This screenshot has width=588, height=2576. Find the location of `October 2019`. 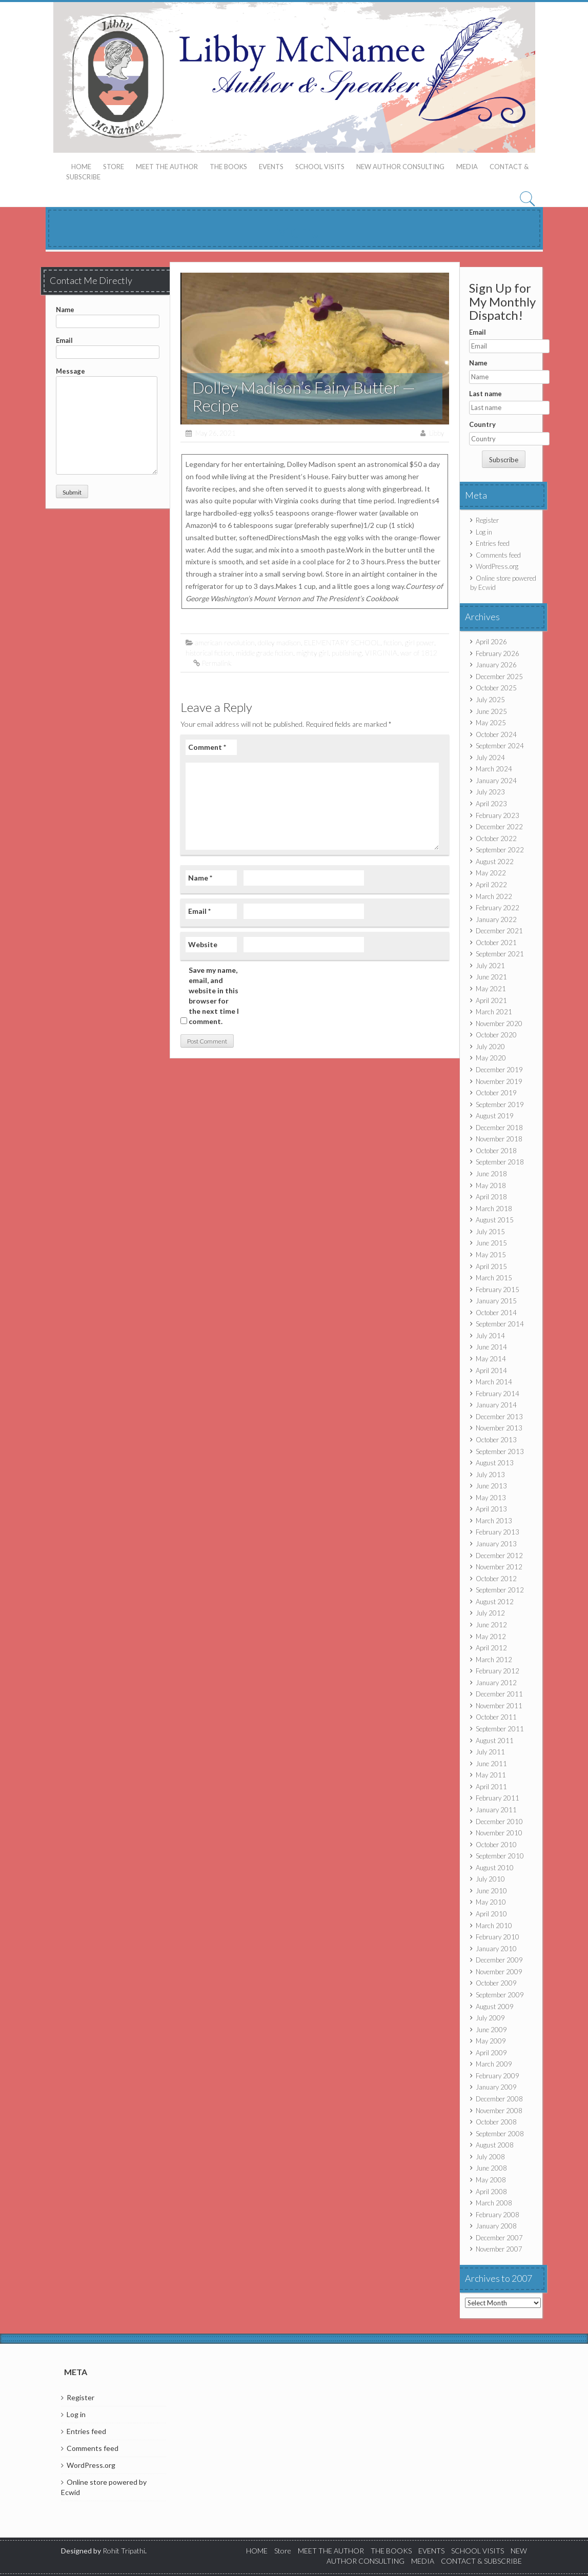

October 2019 is located at coordinates (496, 1093).